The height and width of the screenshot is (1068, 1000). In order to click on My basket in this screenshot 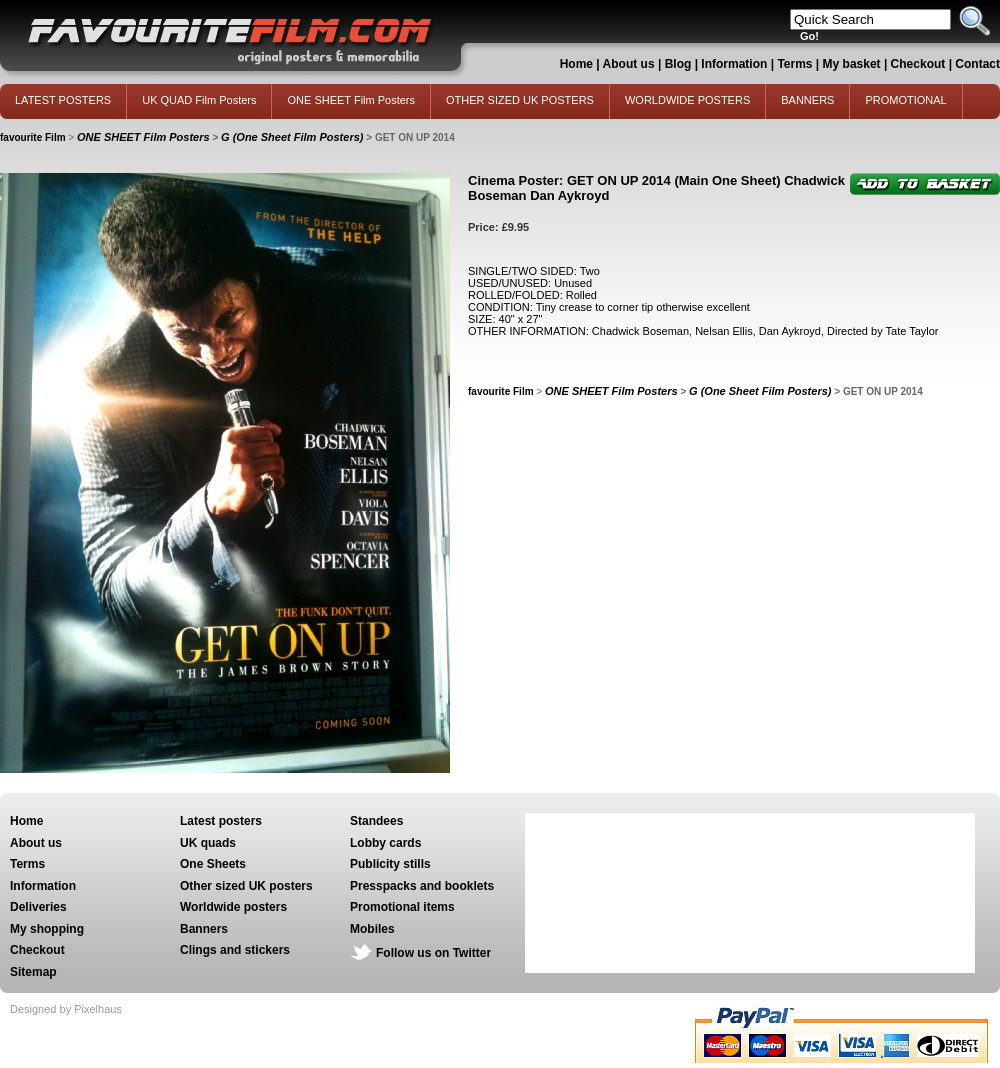, I will do `click(852, 64)`.